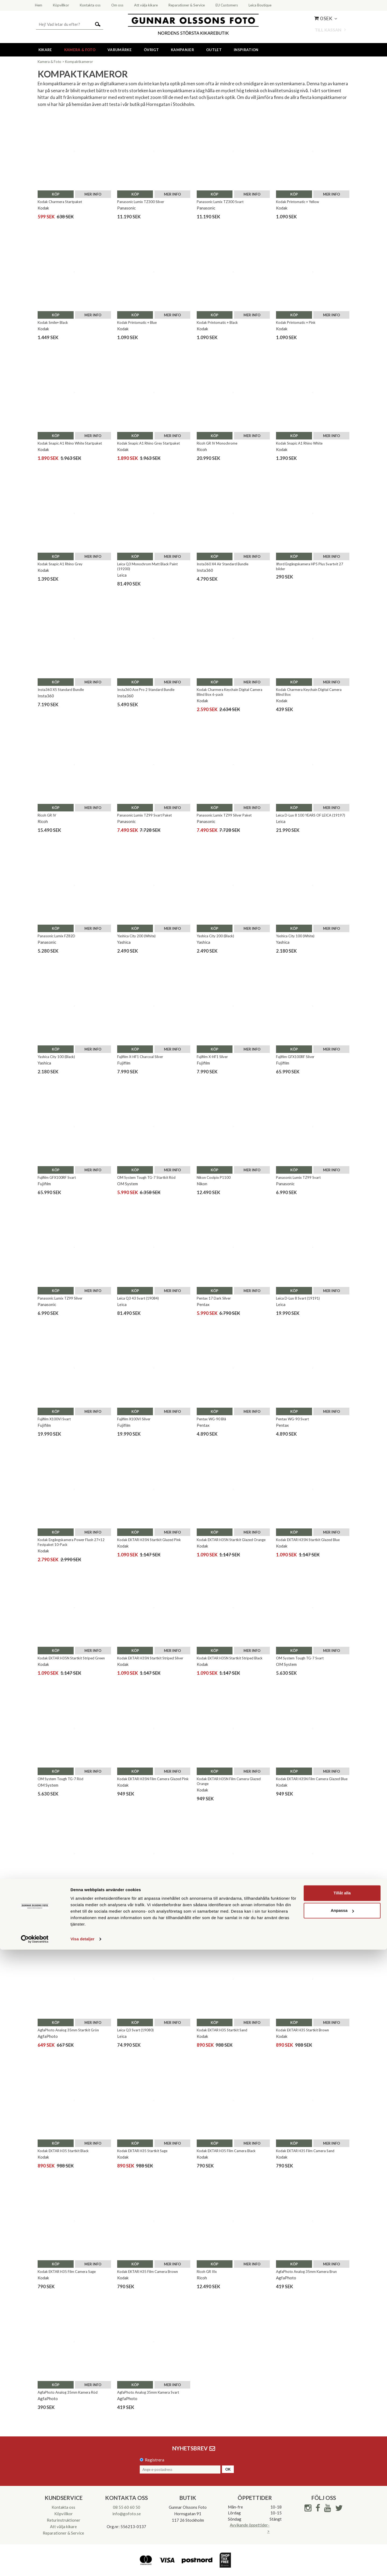 Image resolution: width=387 pixels, height=2576 pixels. What do you see at coordinates (56, 936) in the screenshot?
I see `Panasonic Lumix FZ82D` at bounding box center [56, 936].